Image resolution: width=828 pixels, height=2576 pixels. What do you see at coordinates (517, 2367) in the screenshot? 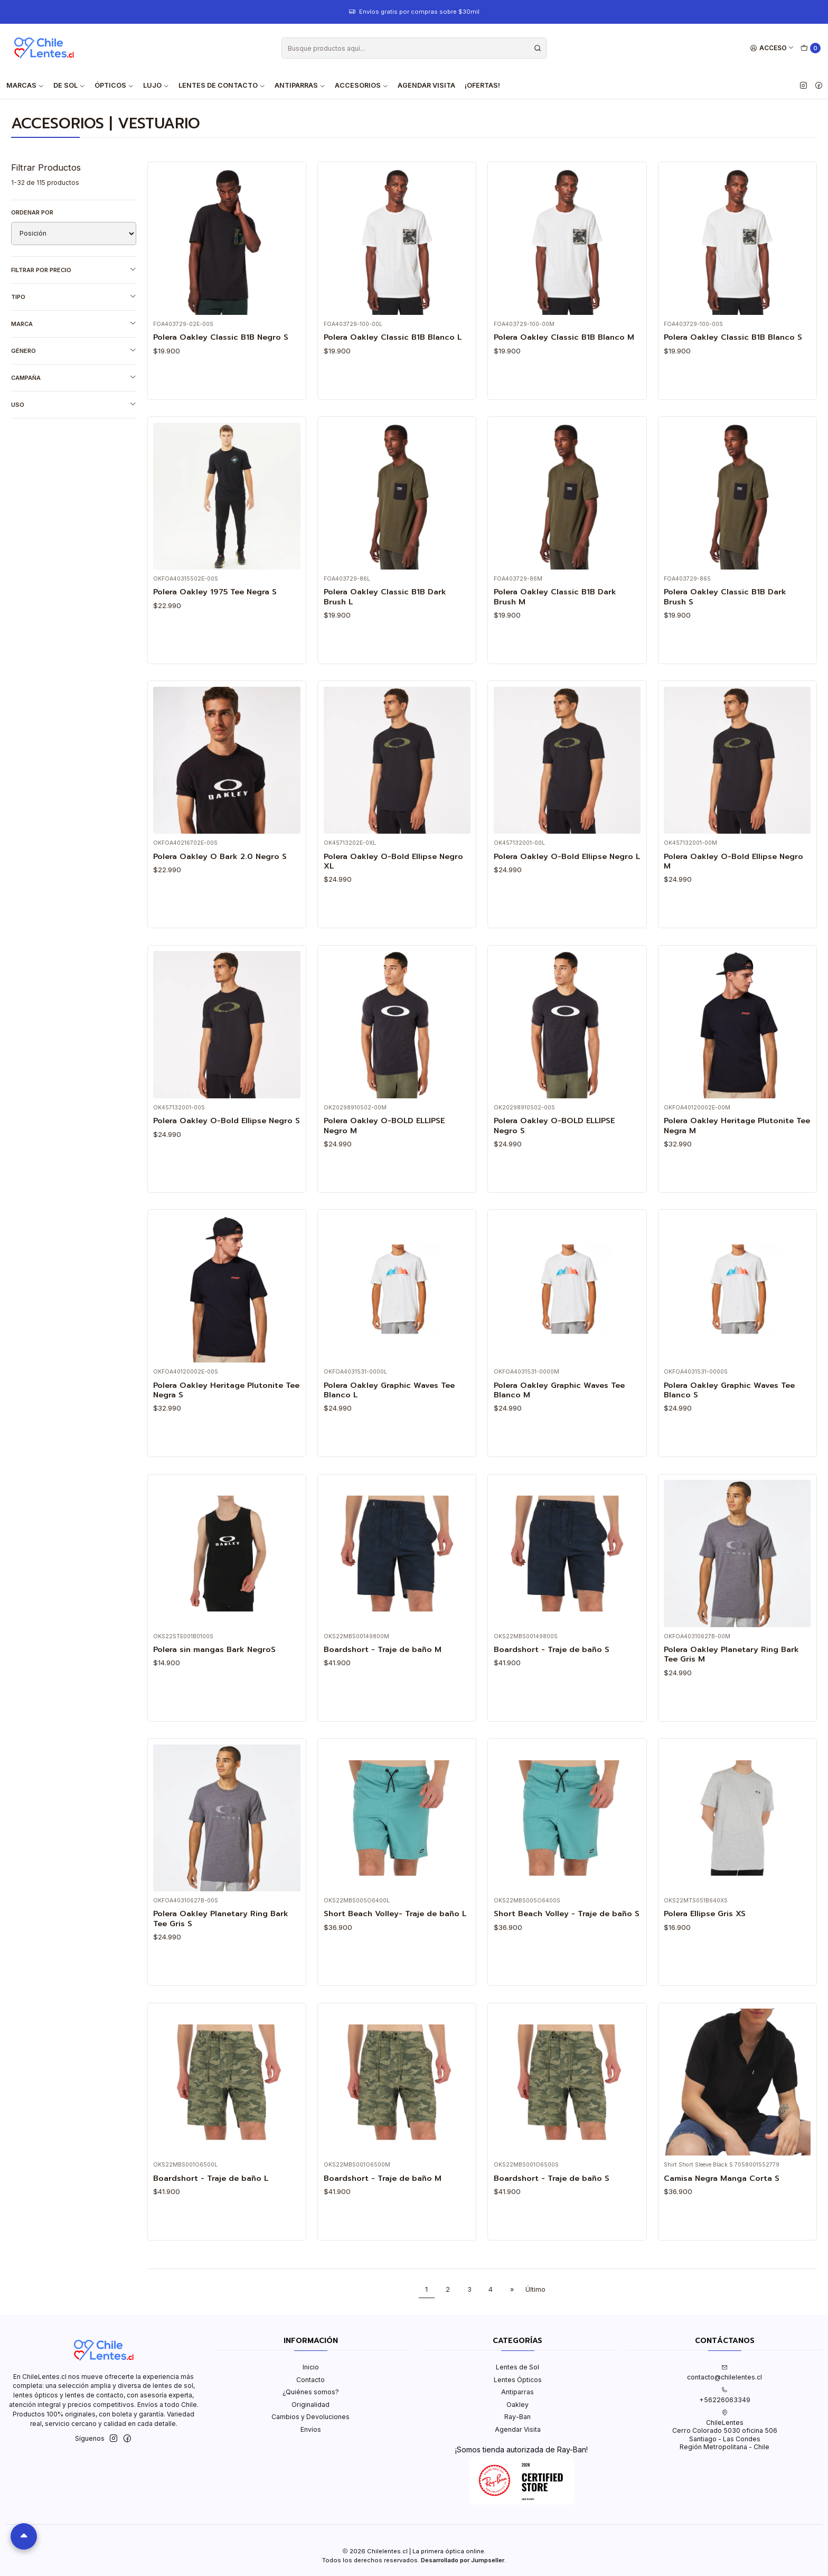
I see `Lentes de Sol` at bounding box center [517, 2367].